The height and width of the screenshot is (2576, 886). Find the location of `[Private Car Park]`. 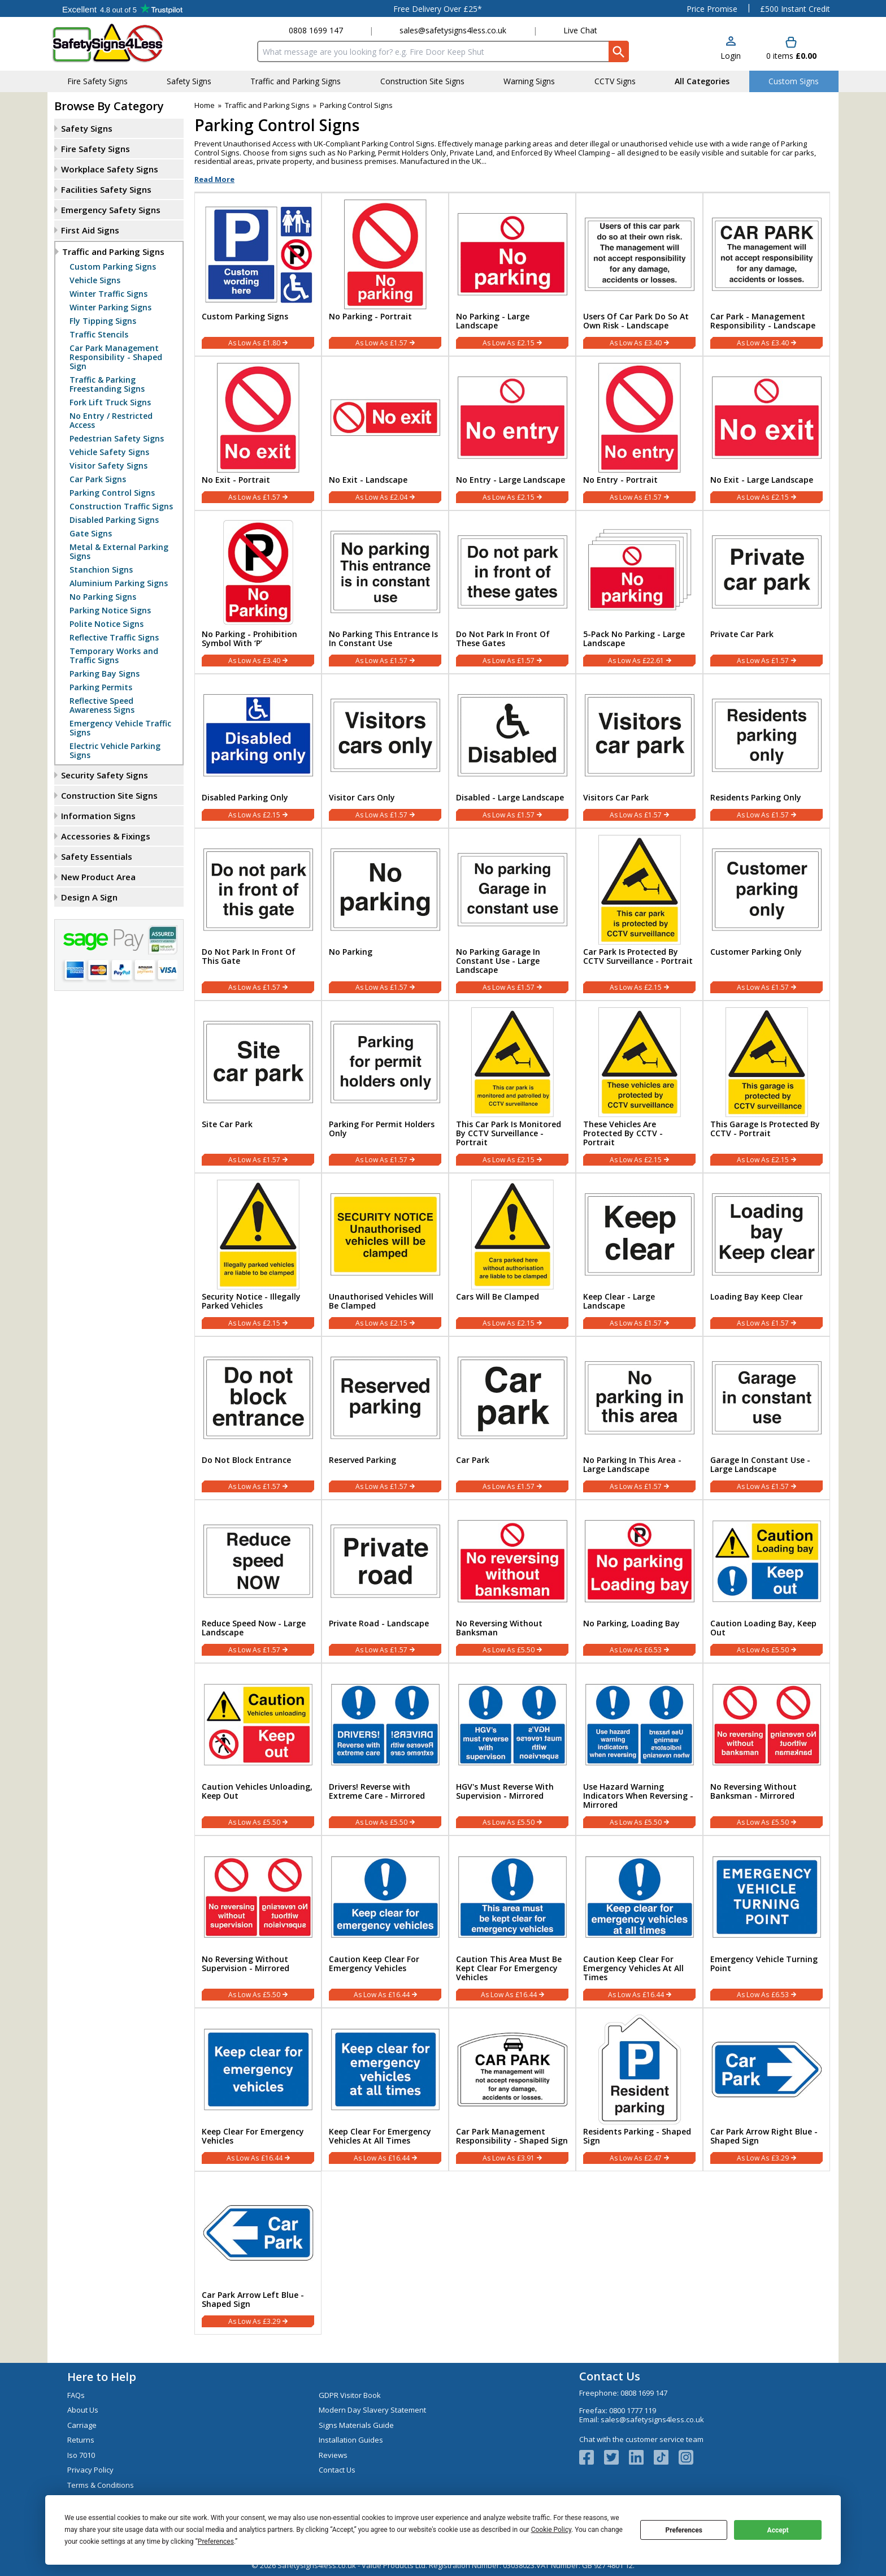

[Private Car Park] is located at coordinates (766, 592).